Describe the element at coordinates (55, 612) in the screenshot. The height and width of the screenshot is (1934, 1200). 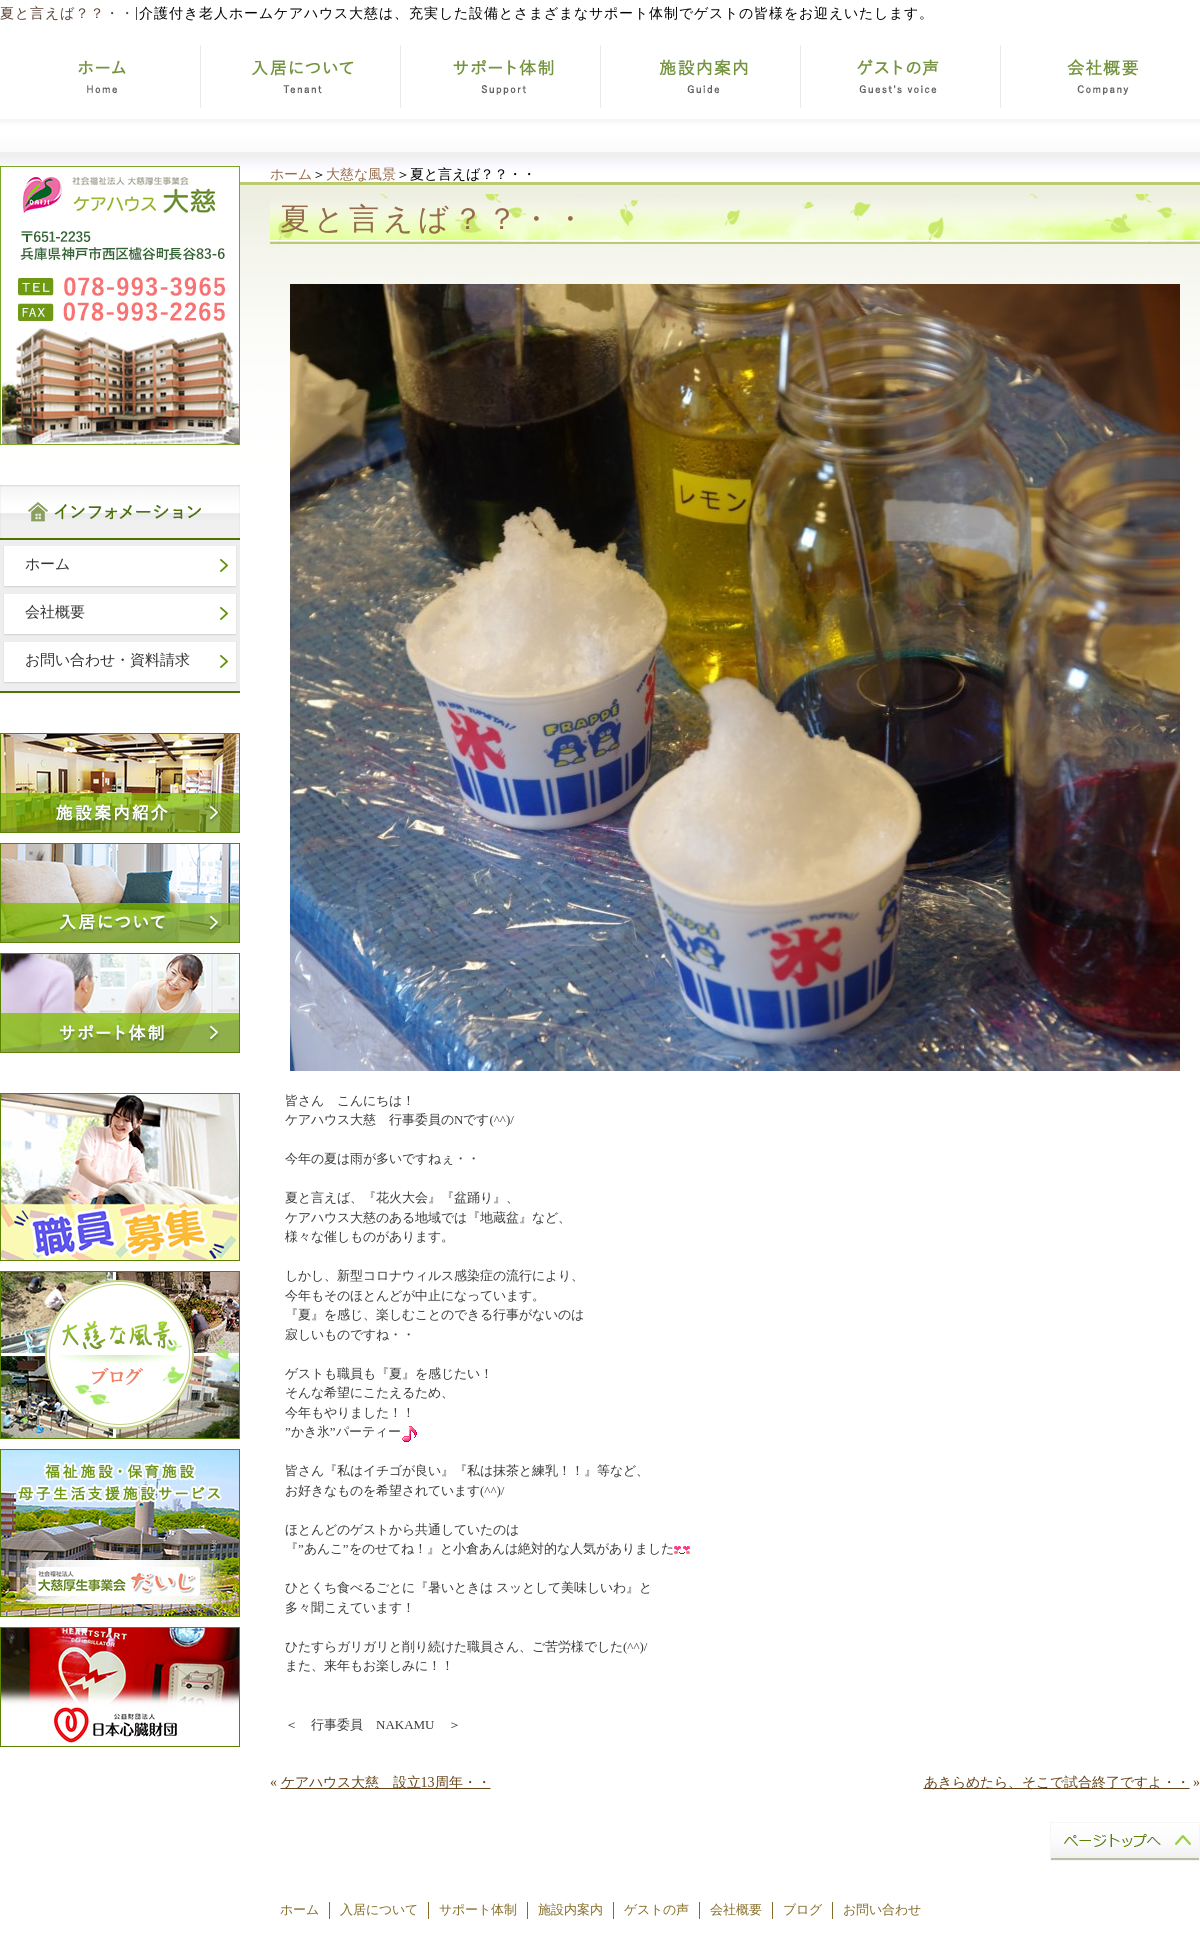
I see `会社概要` at that location.